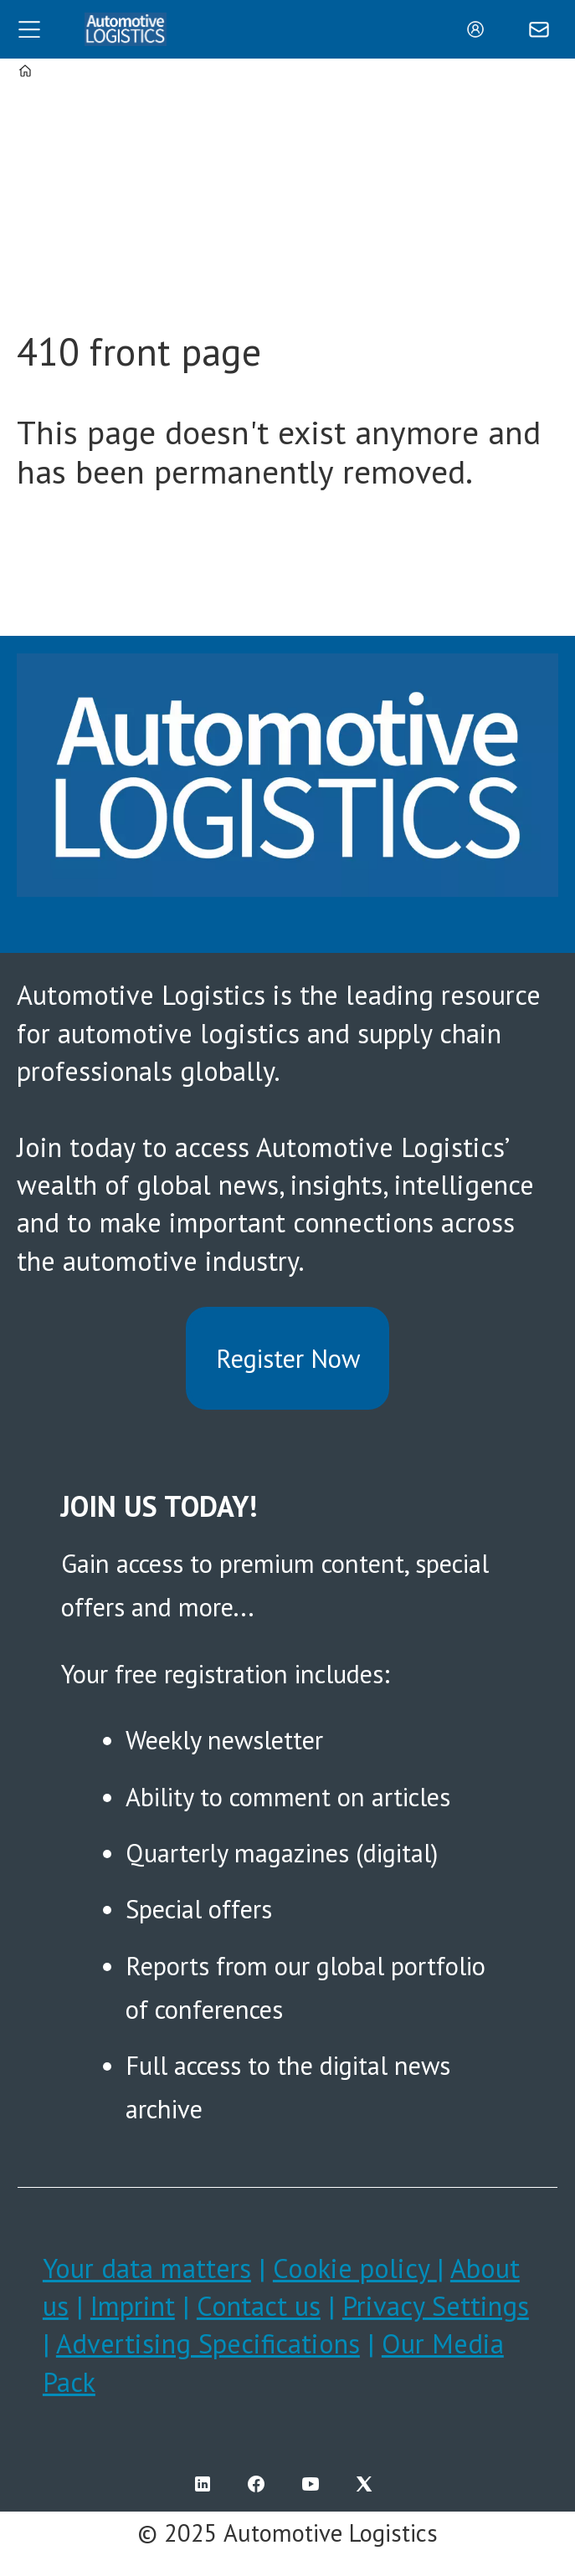  I want to click on Your data matters, so click(147, 2268).